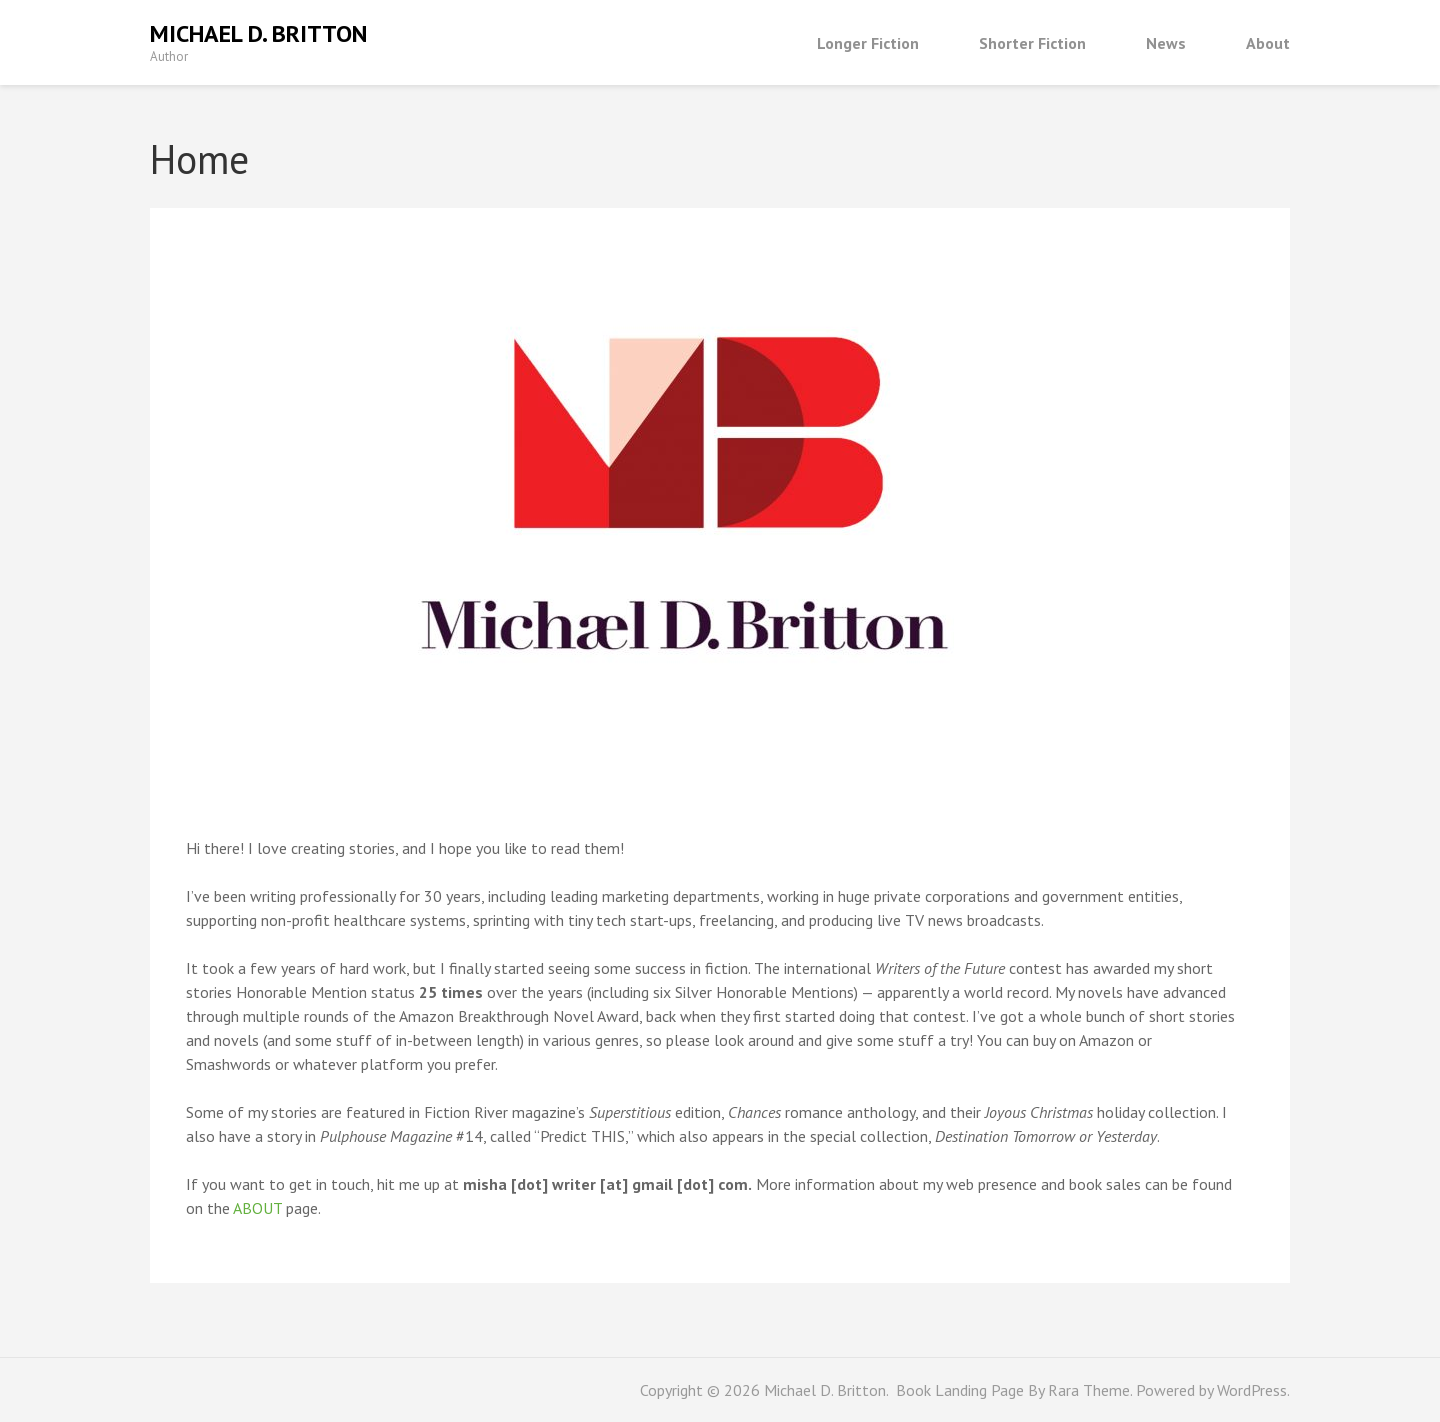 This screenshot has height=1422, width=1440. Describe the element at coordinates (1032, 43) in the screenshot. I see `Shorter Fiction` at that location.